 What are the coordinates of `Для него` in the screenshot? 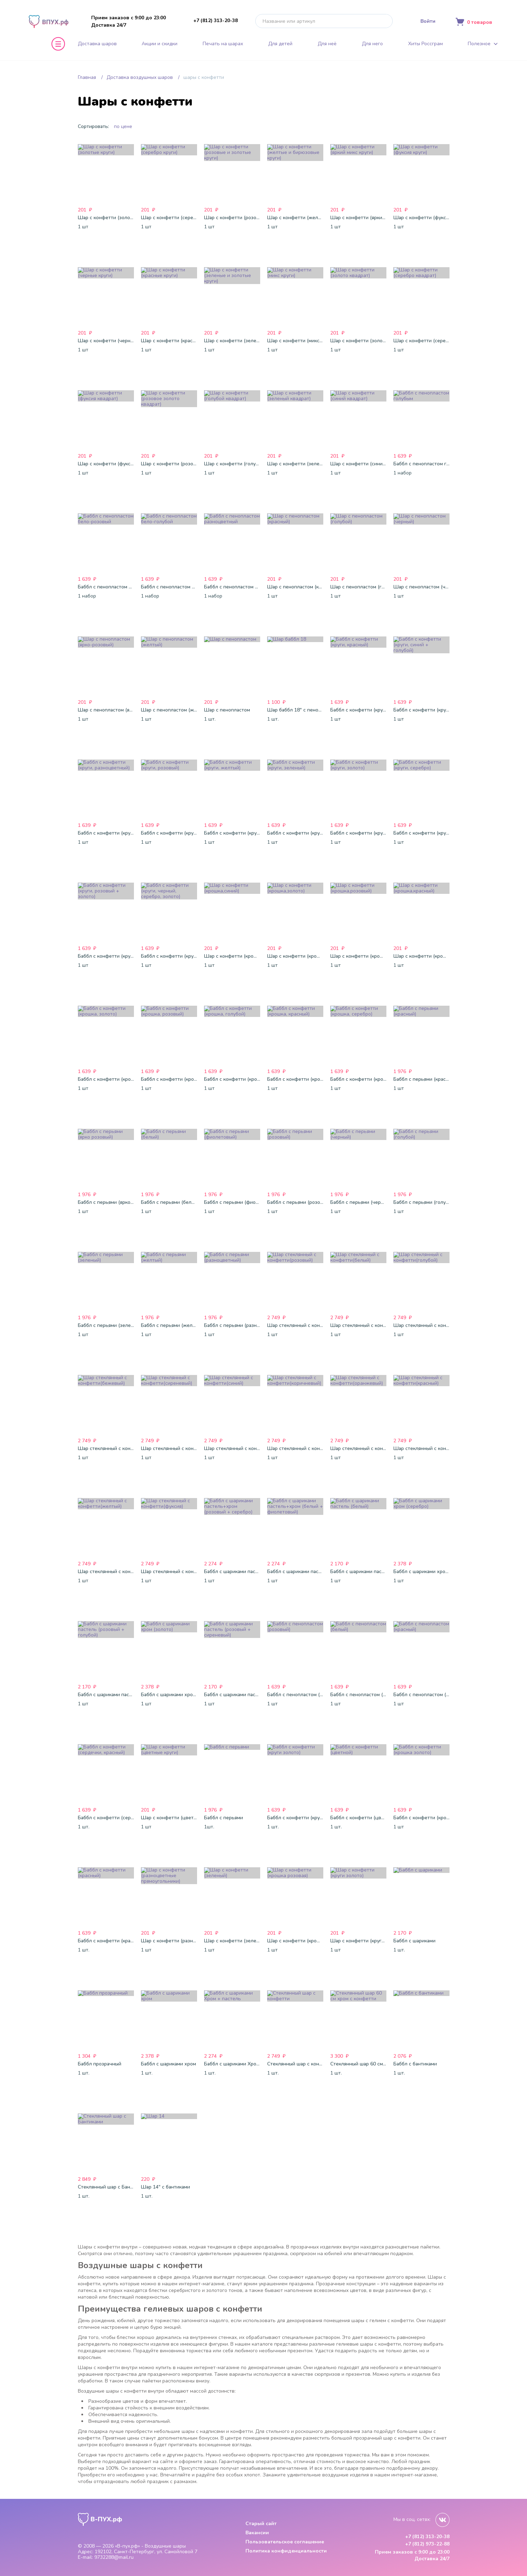 It's located at (372, 44).